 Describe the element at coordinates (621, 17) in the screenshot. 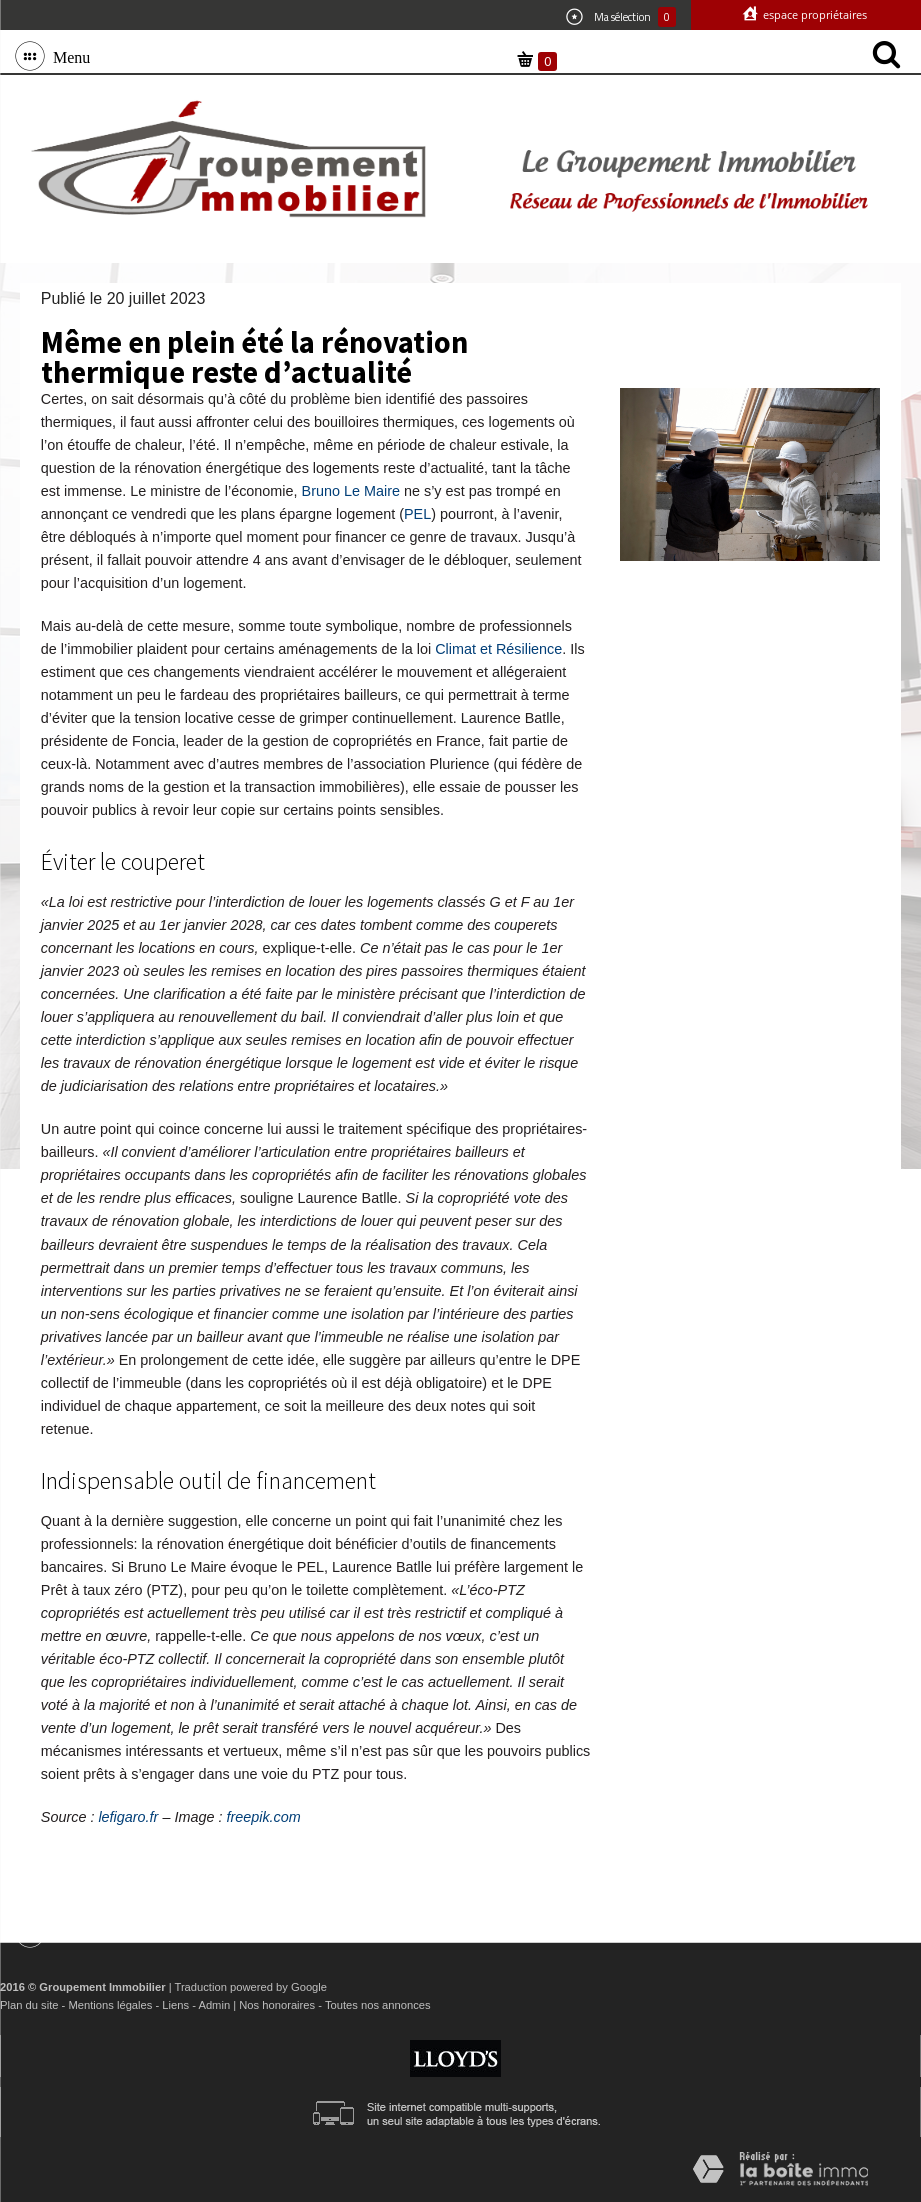

I see `Ma sélection` at that location.